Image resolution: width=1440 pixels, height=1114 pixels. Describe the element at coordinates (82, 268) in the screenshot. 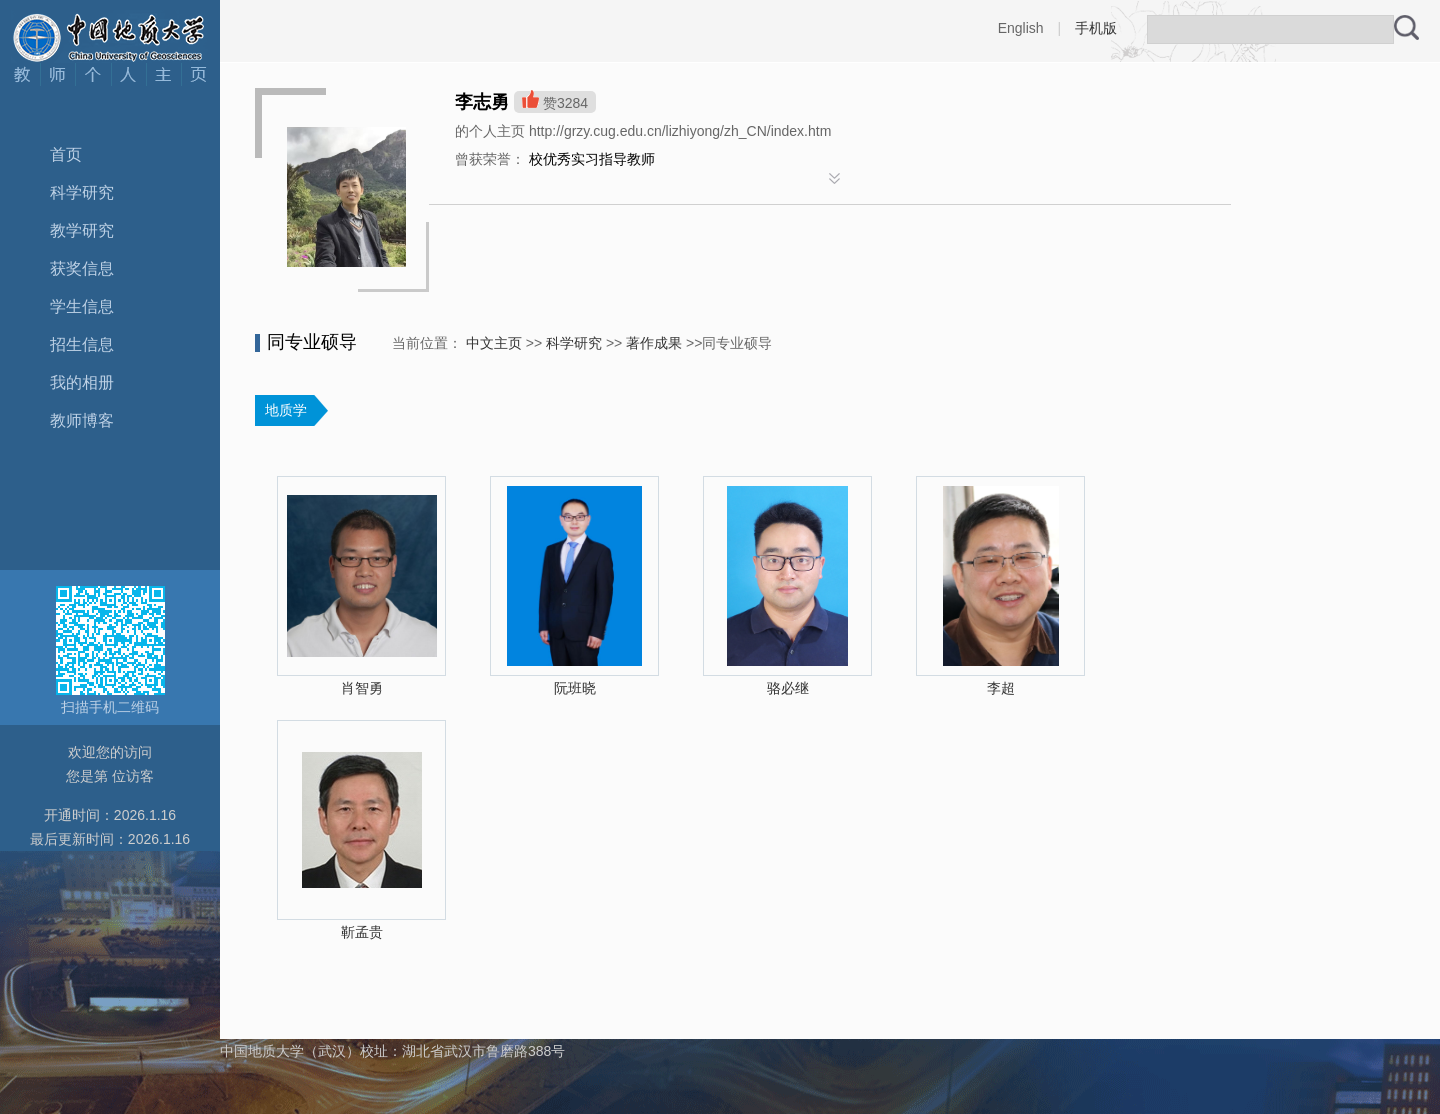

I see `获奖信息` at that location.